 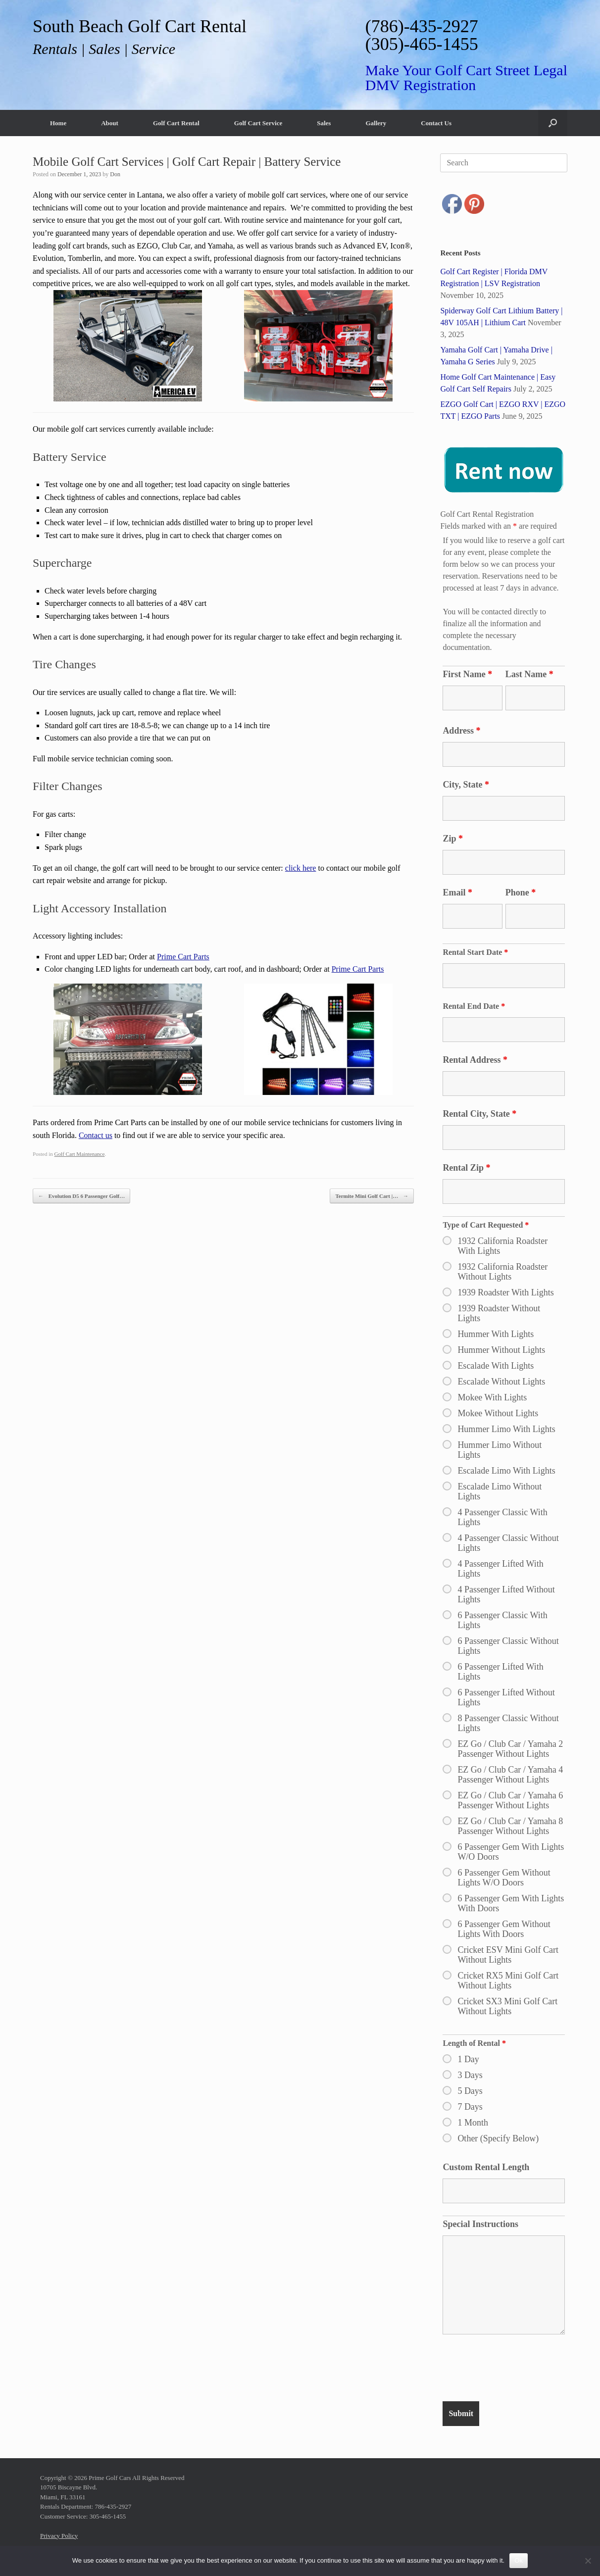 What do you see at coordinates (552, 123) in the screenshot?
I see `[button]` at bounding box center [552, 123].